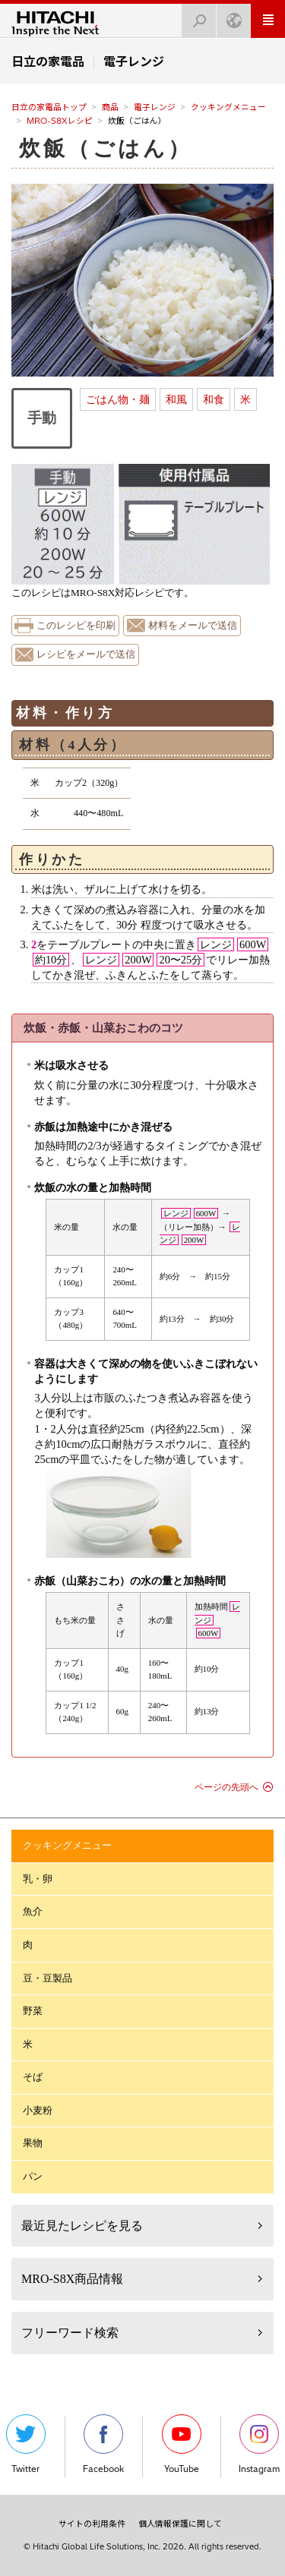 This screenshot has height=2576, width=285. I want to click on クッキングメニュー, so click(228, 107).